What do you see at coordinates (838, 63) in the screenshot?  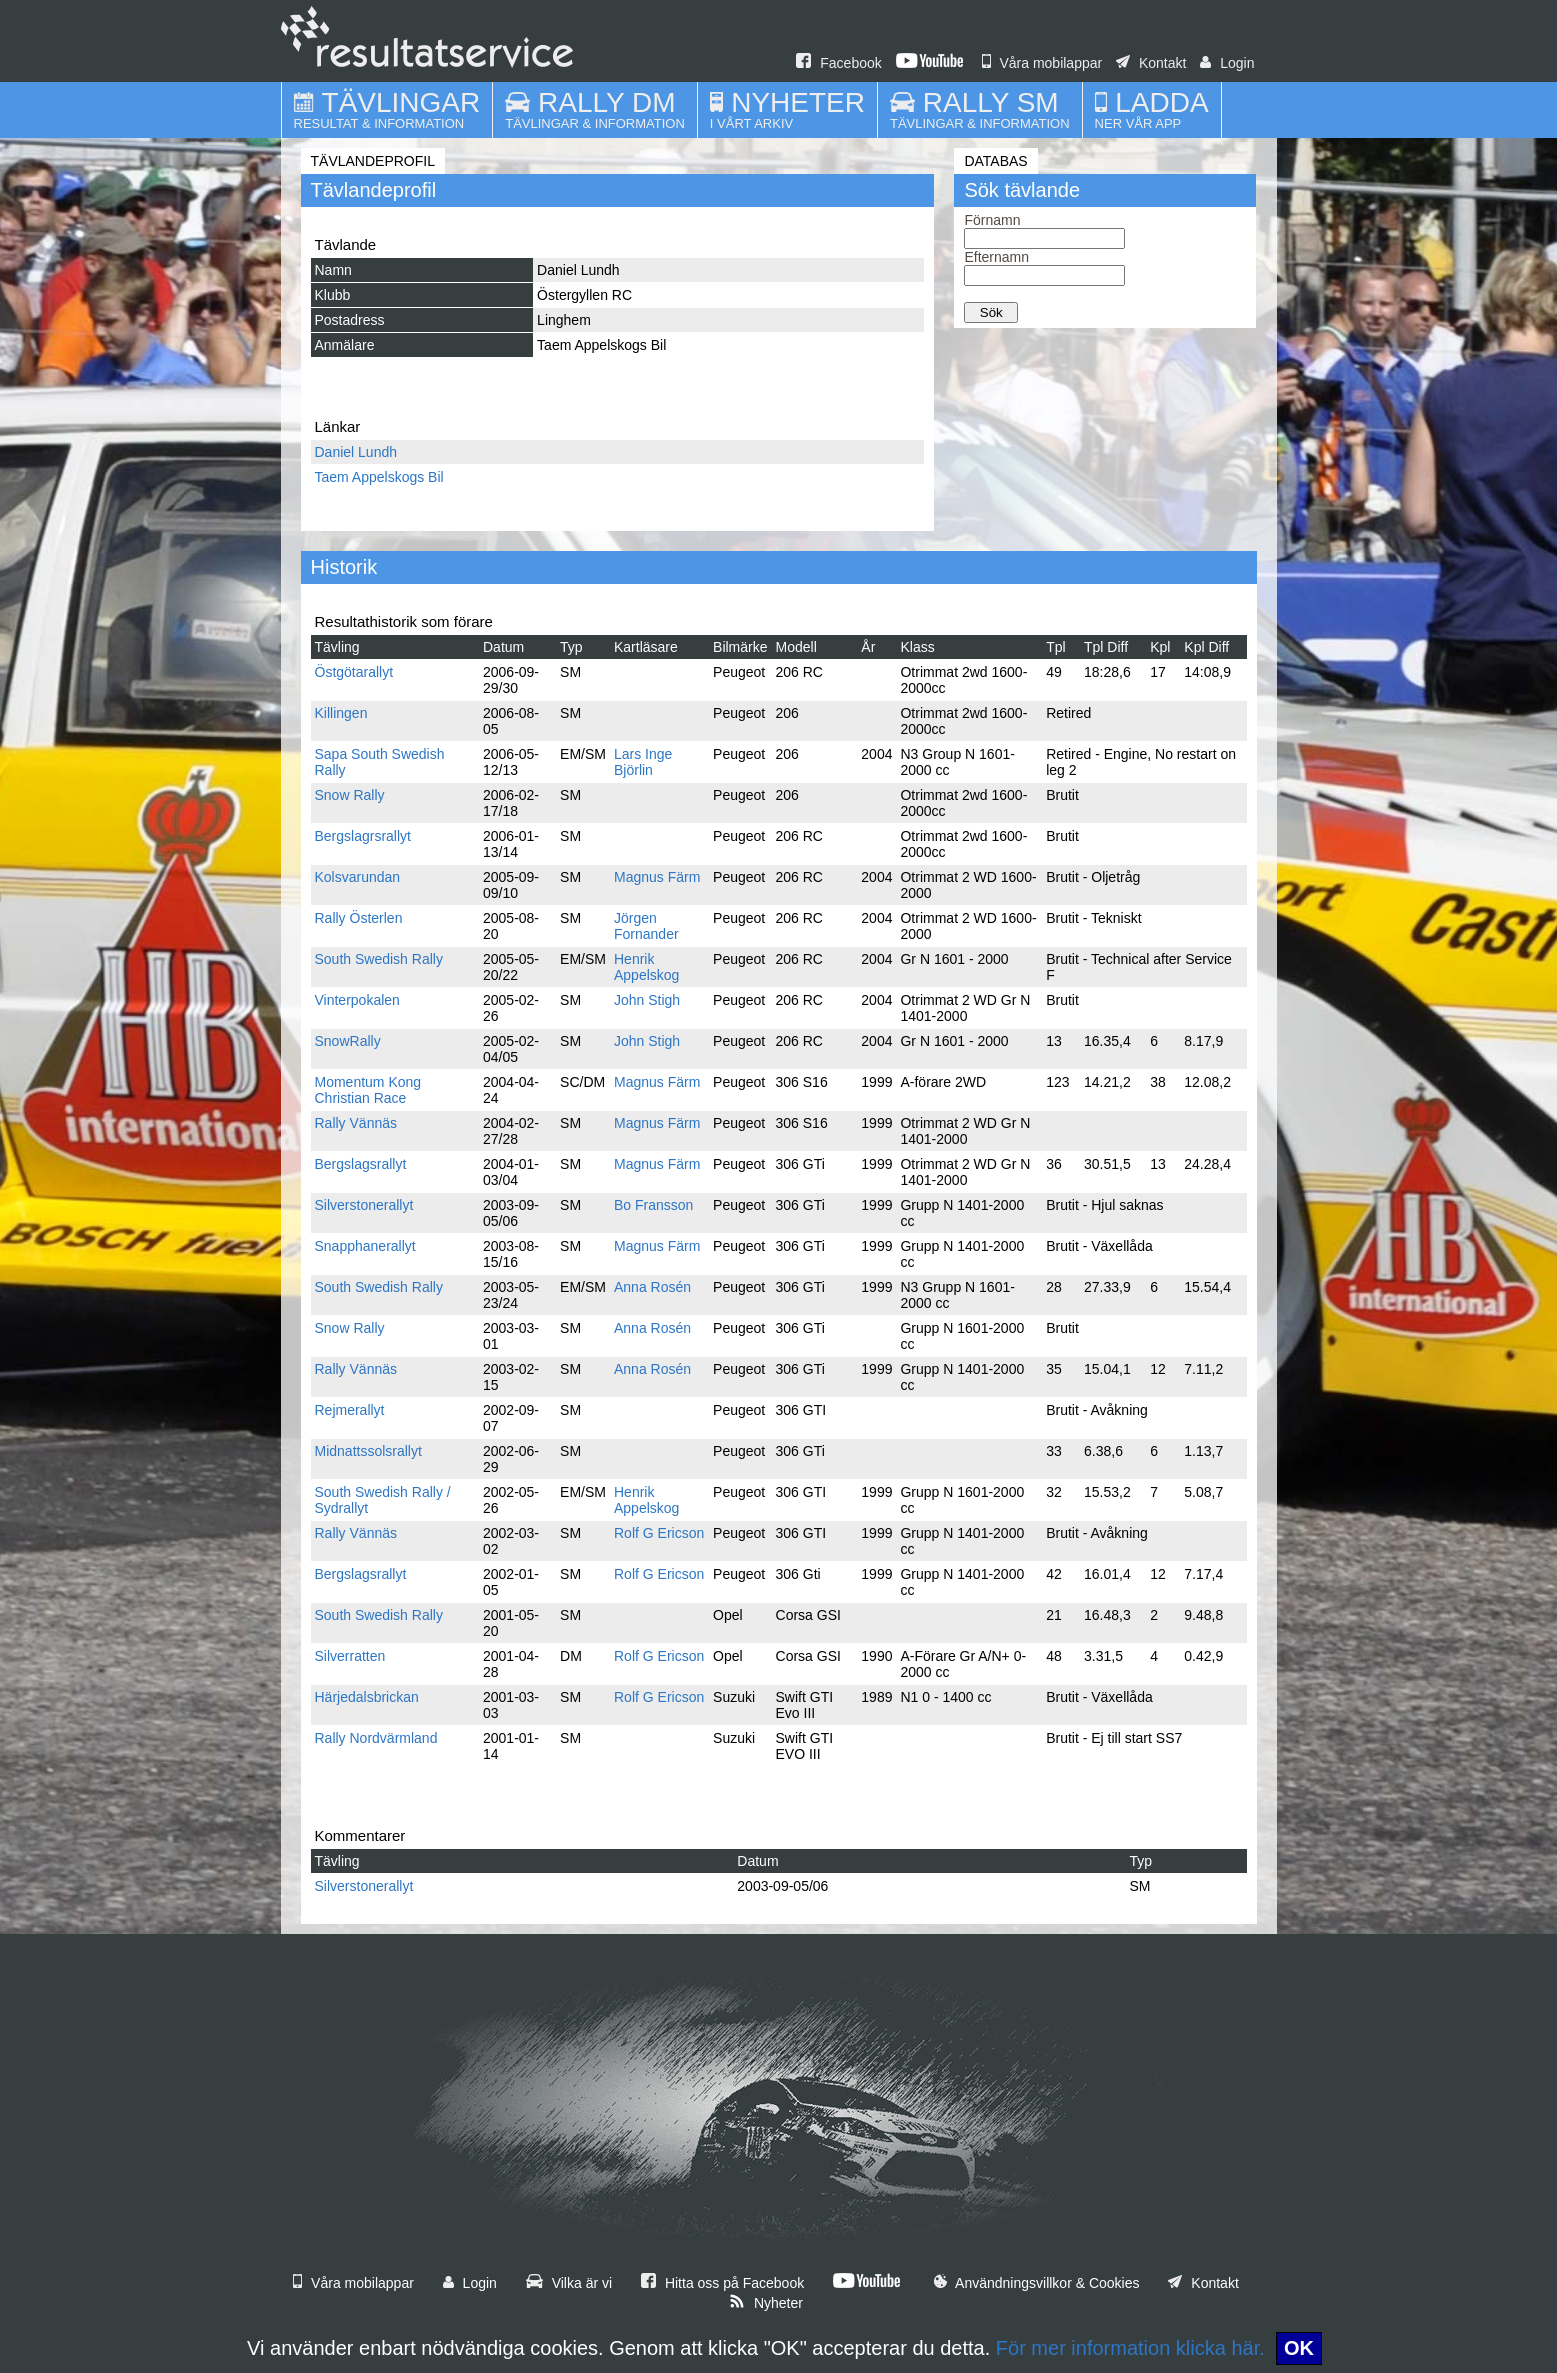 I see `Facebook` at bounding box center [838, 63].